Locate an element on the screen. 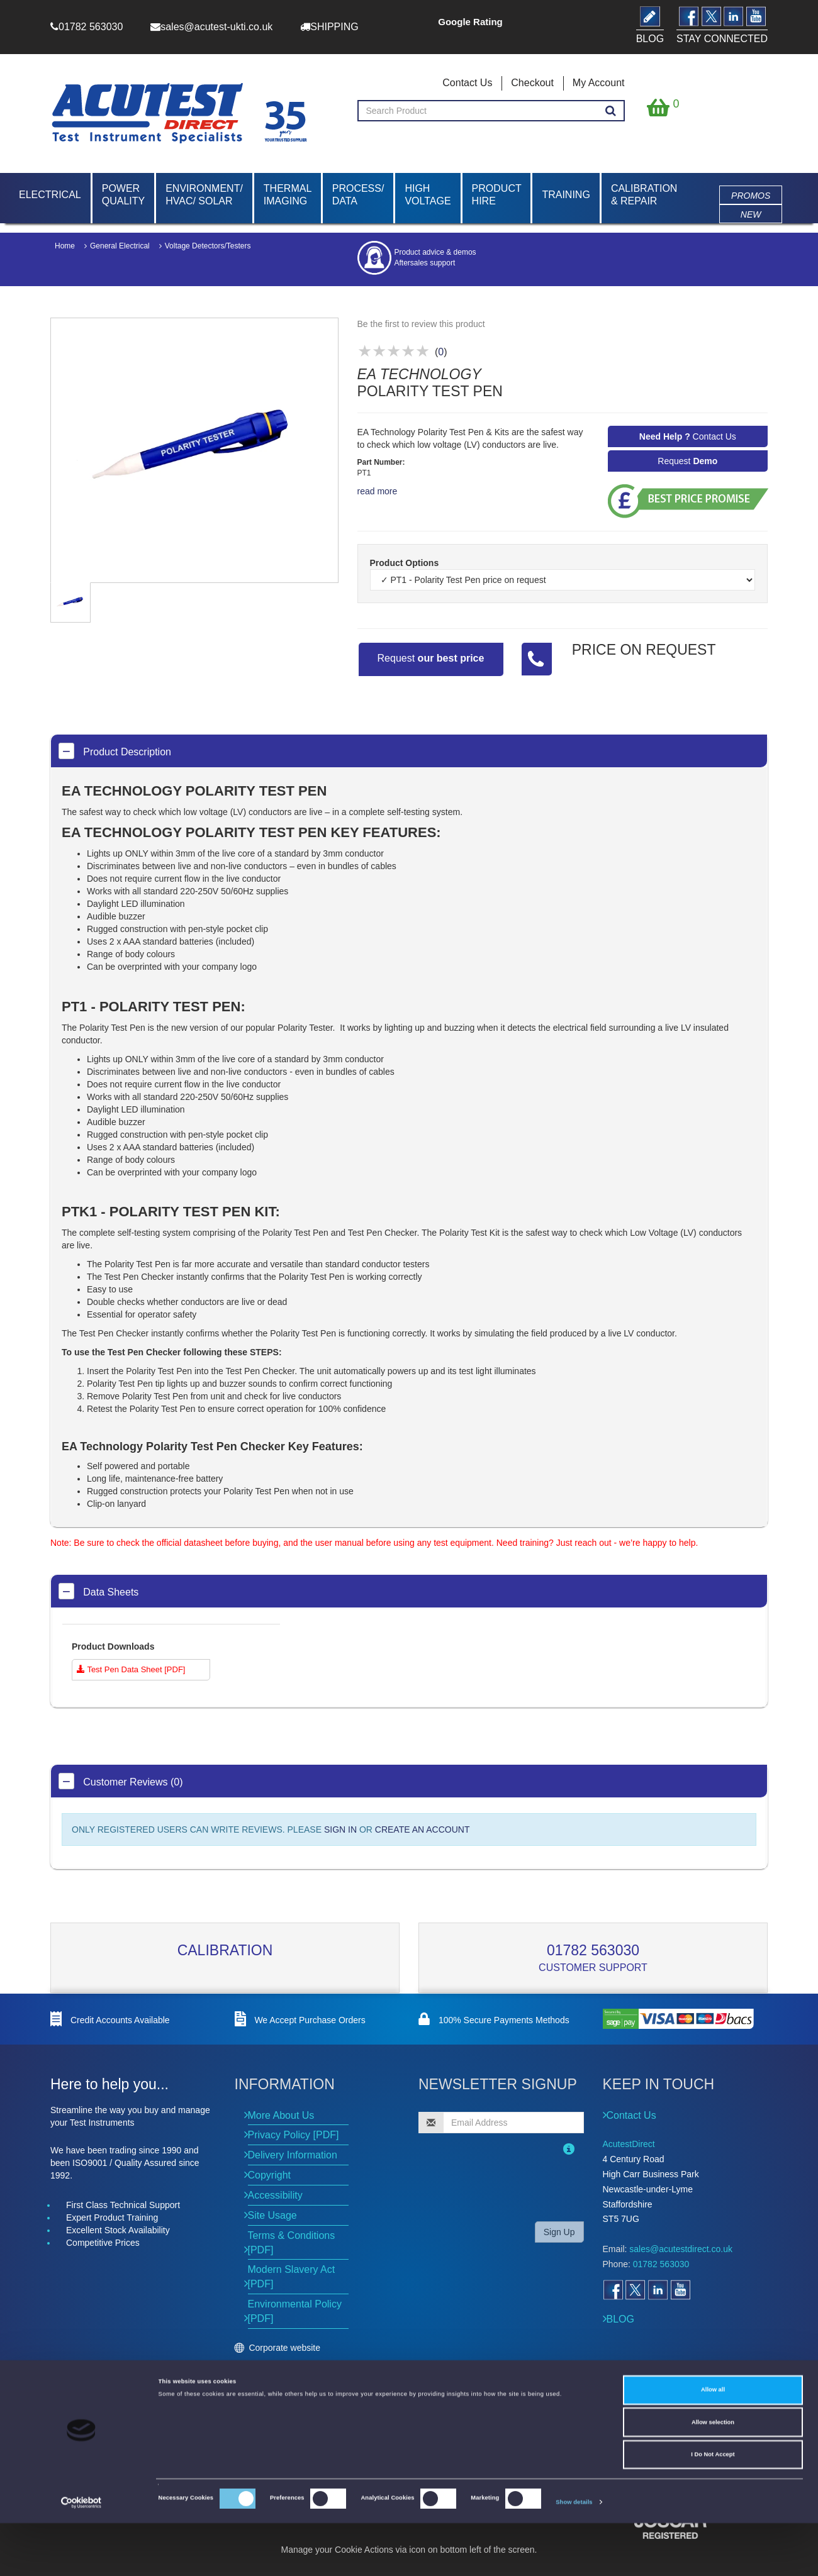 Image resolution: width=818 pixels, height=2576 pixels. Request is located at coordinates (687, 461).